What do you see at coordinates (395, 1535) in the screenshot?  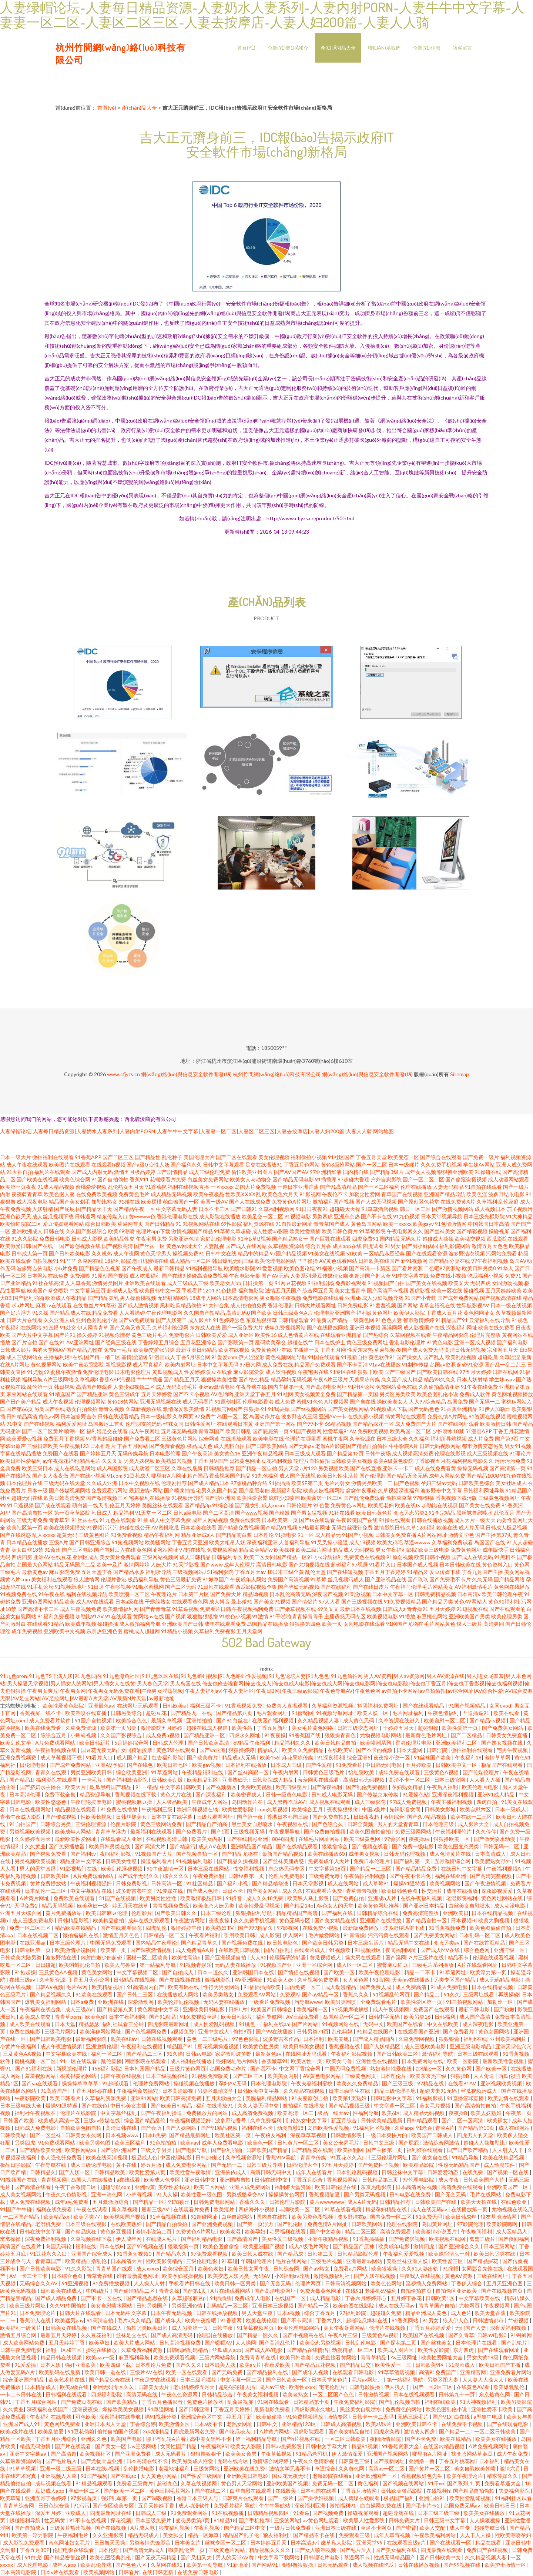 I see `日韩美女免费直播` at bounding box center [395, 1535].